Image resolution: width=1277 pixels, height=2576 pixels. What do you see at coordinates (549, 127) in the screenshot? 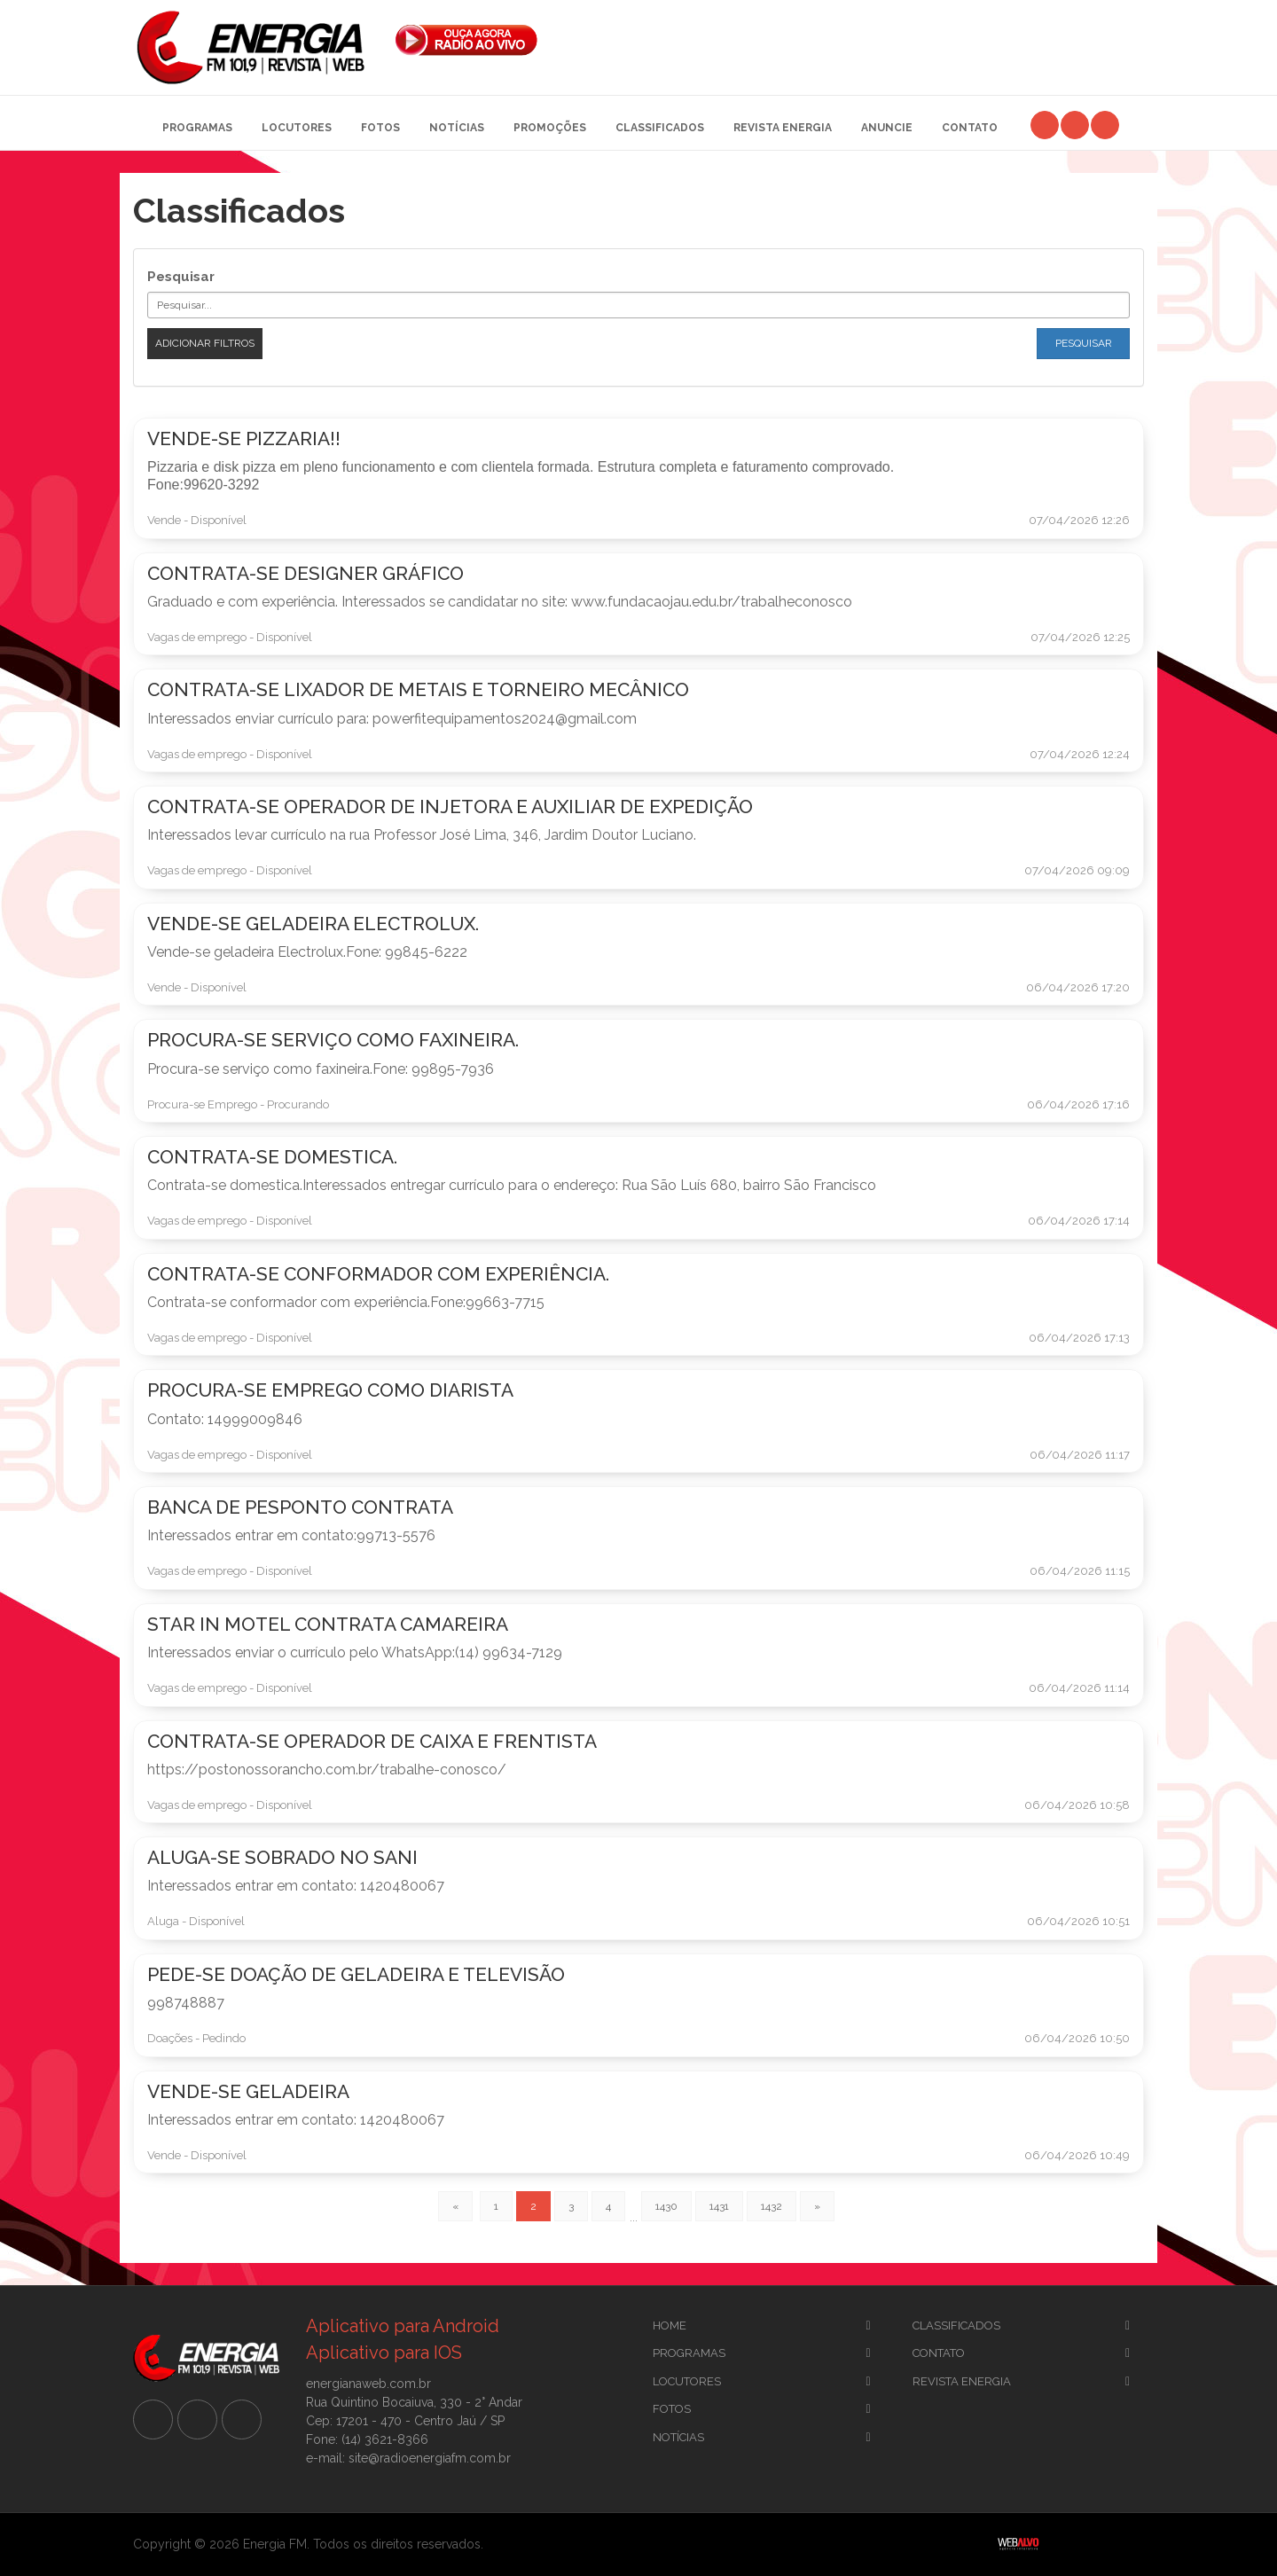
I see `Promoções` at bounding box center [549, 127].